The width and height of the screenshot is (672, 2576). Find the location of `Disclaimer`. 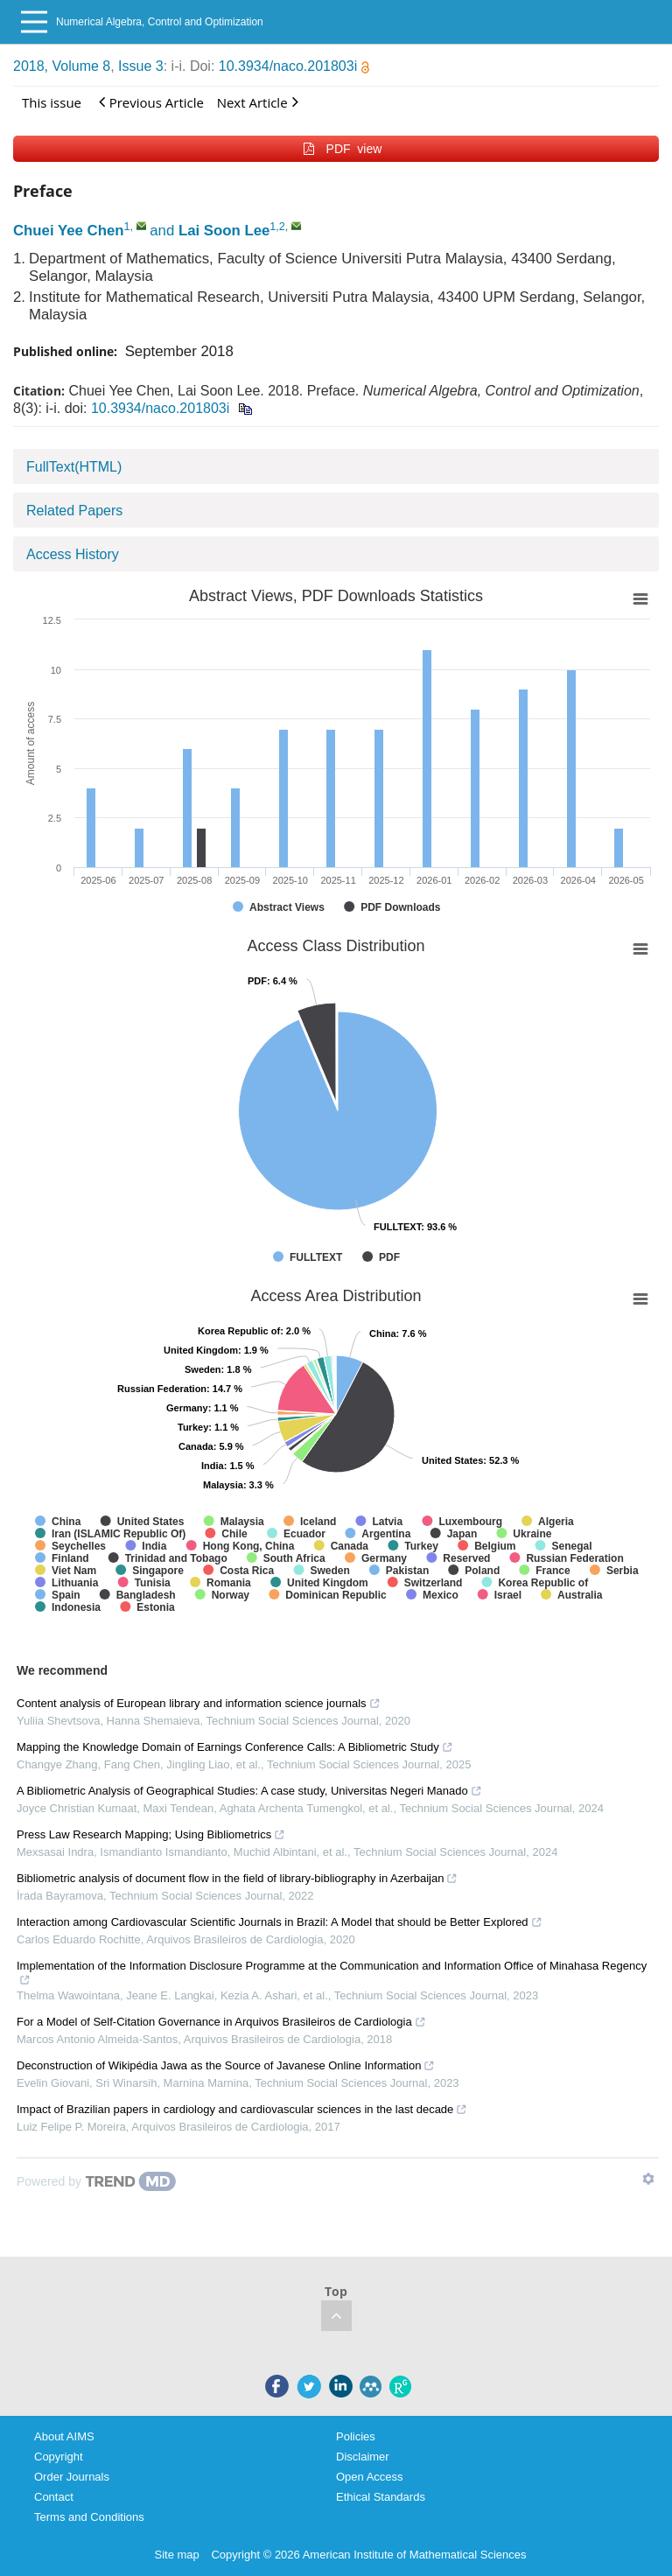

Disclaimer is located at coordinates (362, 2456).